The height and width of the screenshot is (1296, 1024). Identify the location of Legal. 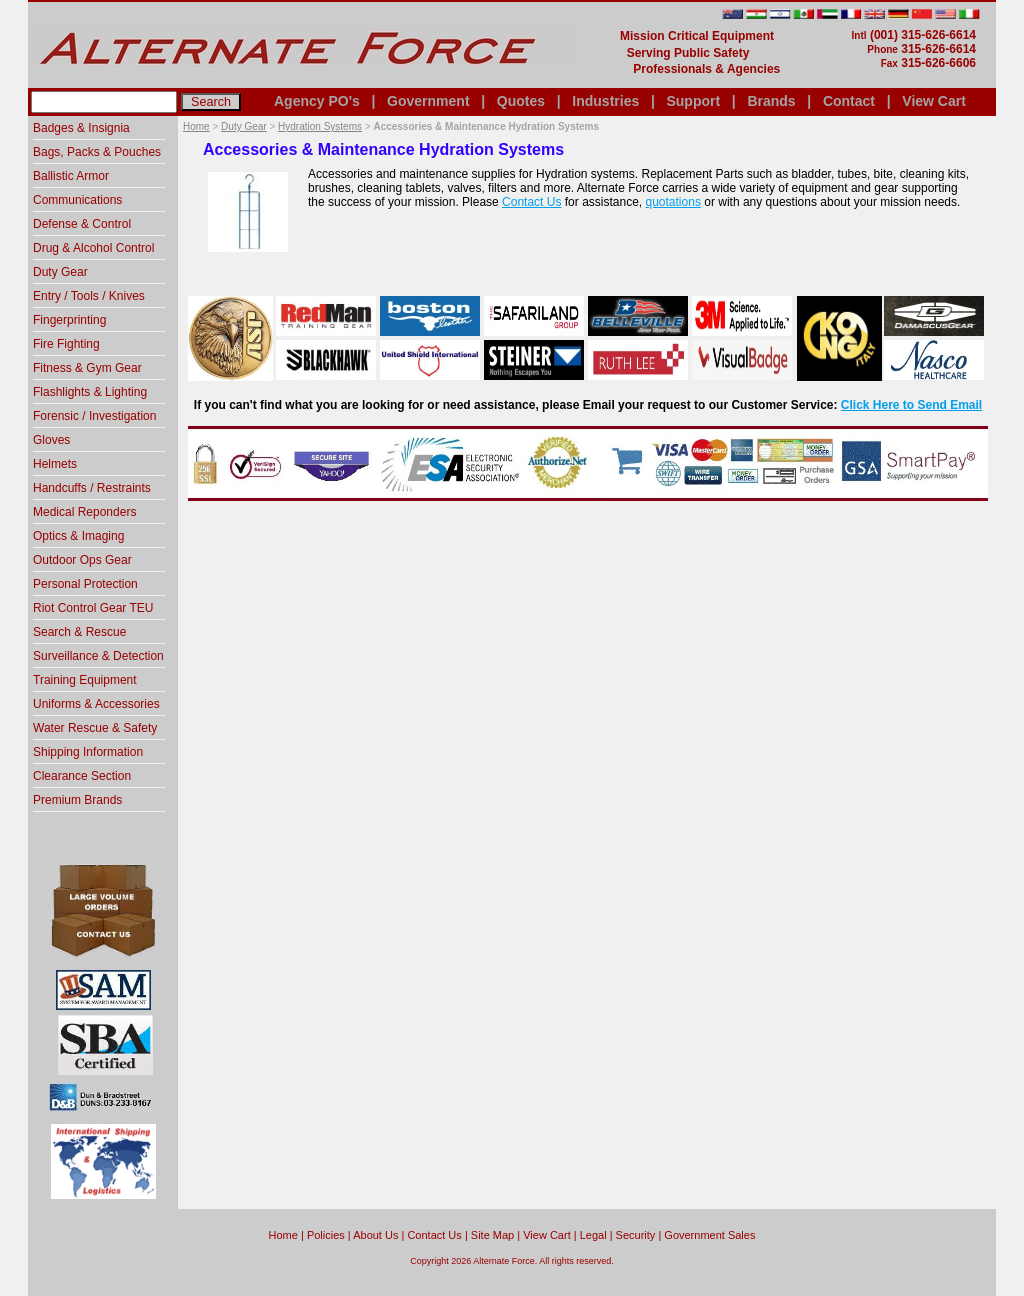
(593, 1235).